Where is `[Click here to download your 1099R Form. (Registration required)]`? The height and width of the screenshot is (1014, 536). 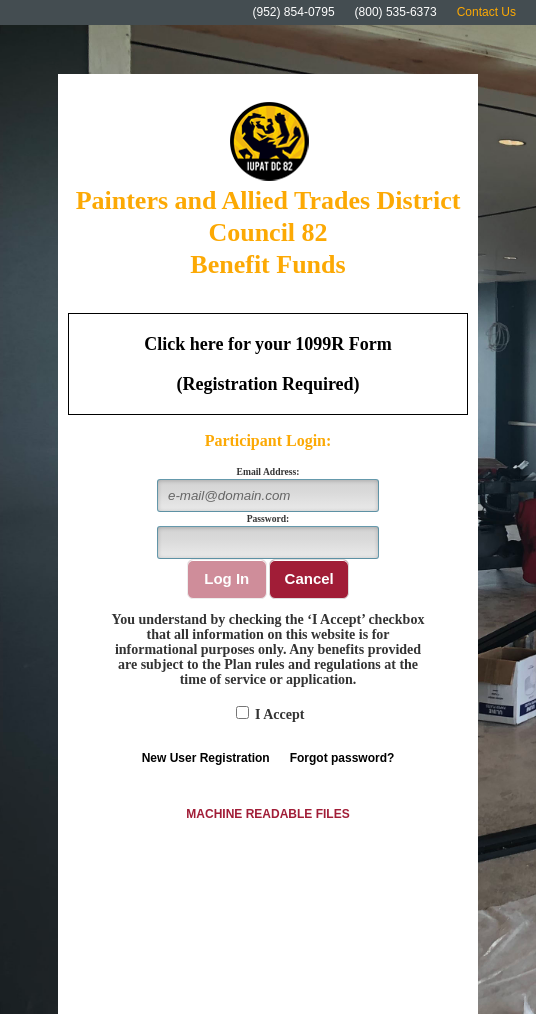
[Click here to download your 1099R Form. (Registration required)] is located at coordinates (268, 364).